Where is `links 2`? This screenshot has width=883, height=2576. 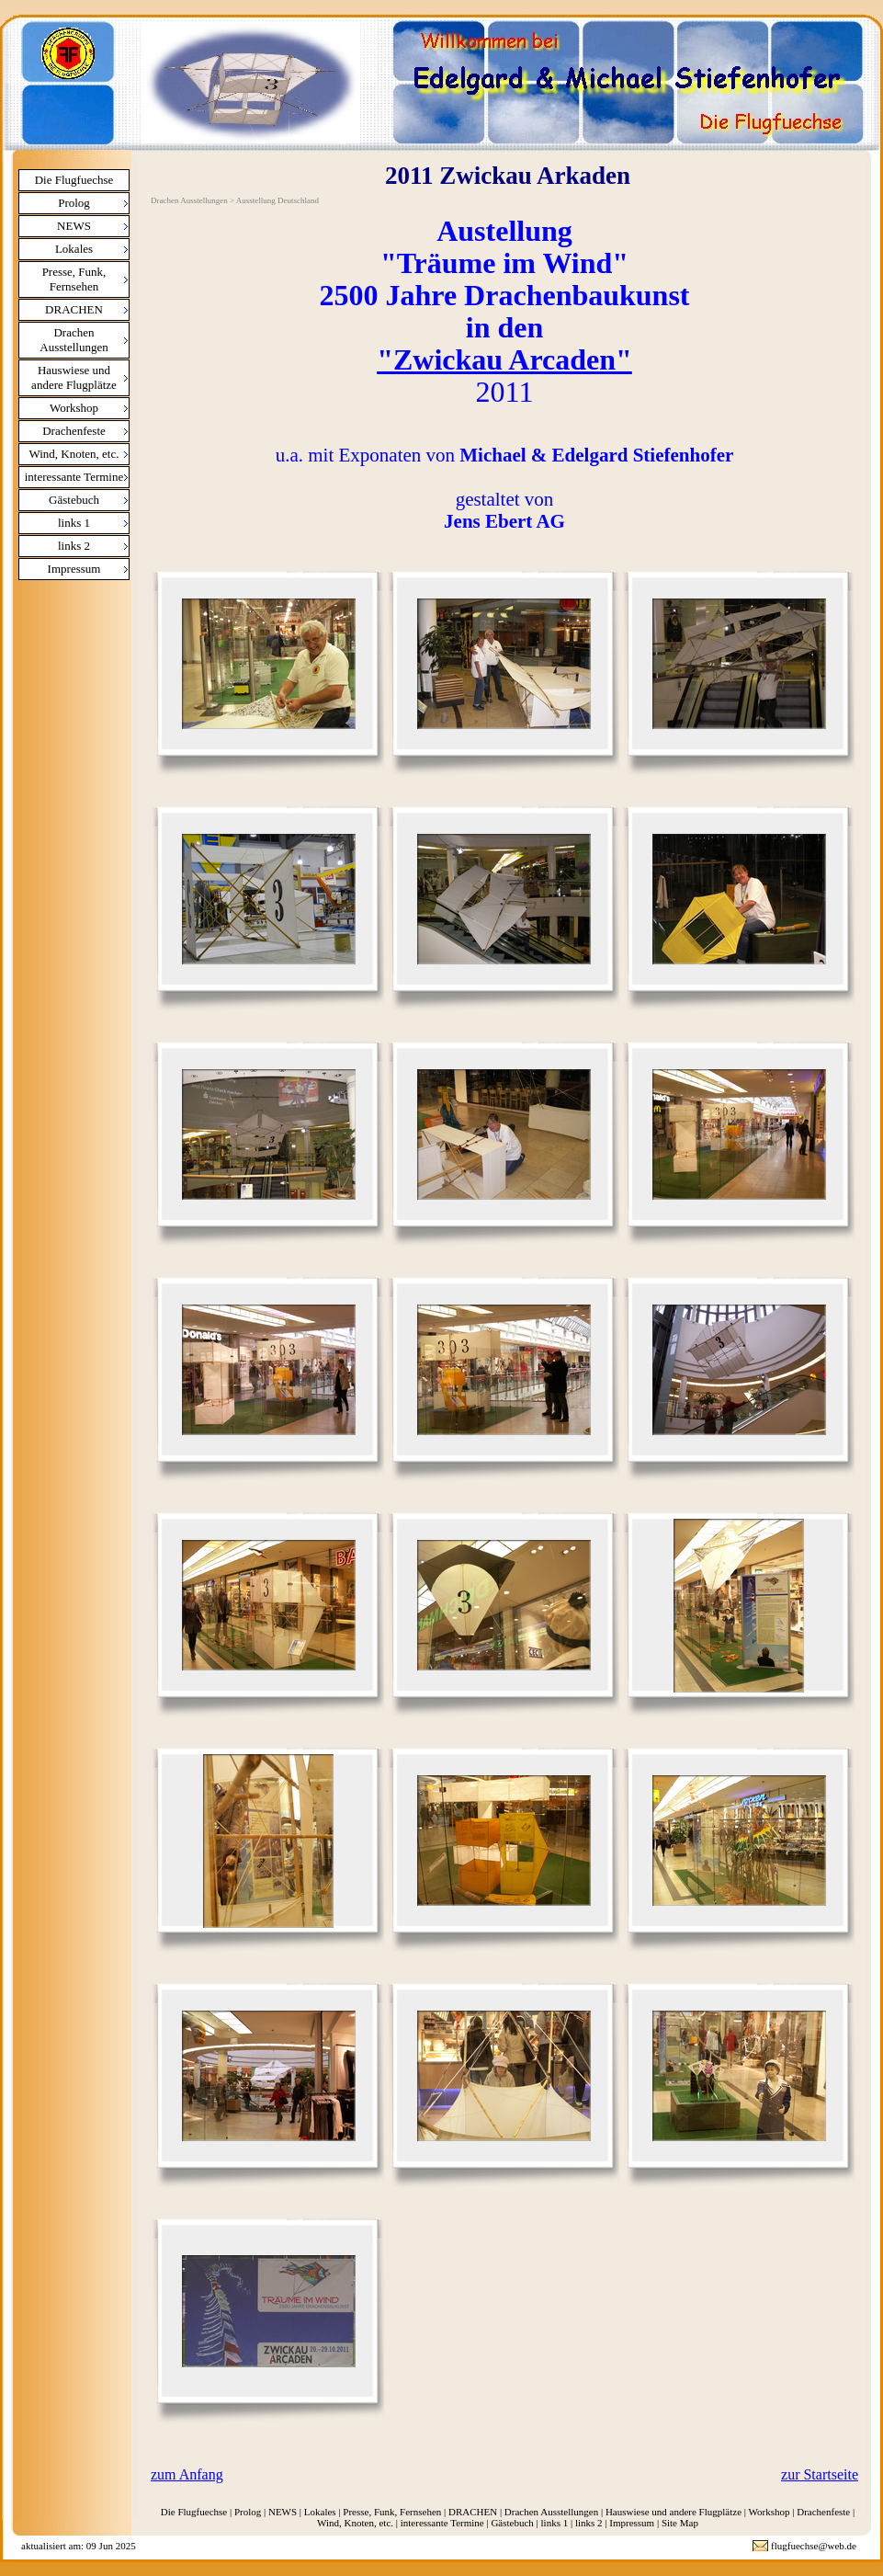 links 2 is located at coordinates (74, 546).